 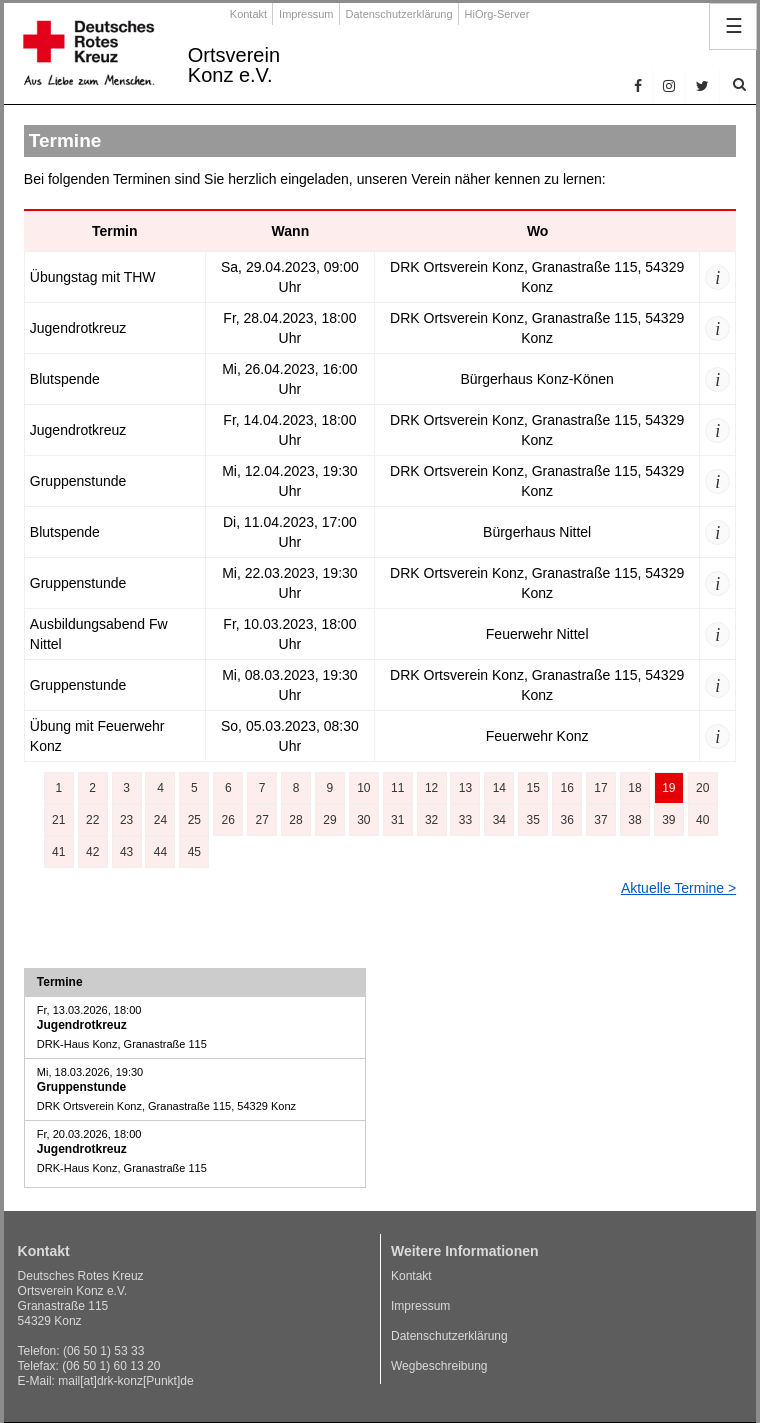 What do you see at coordinates (465, 788) in the screenshot?
I see `13` at bounding box center [465, 788].